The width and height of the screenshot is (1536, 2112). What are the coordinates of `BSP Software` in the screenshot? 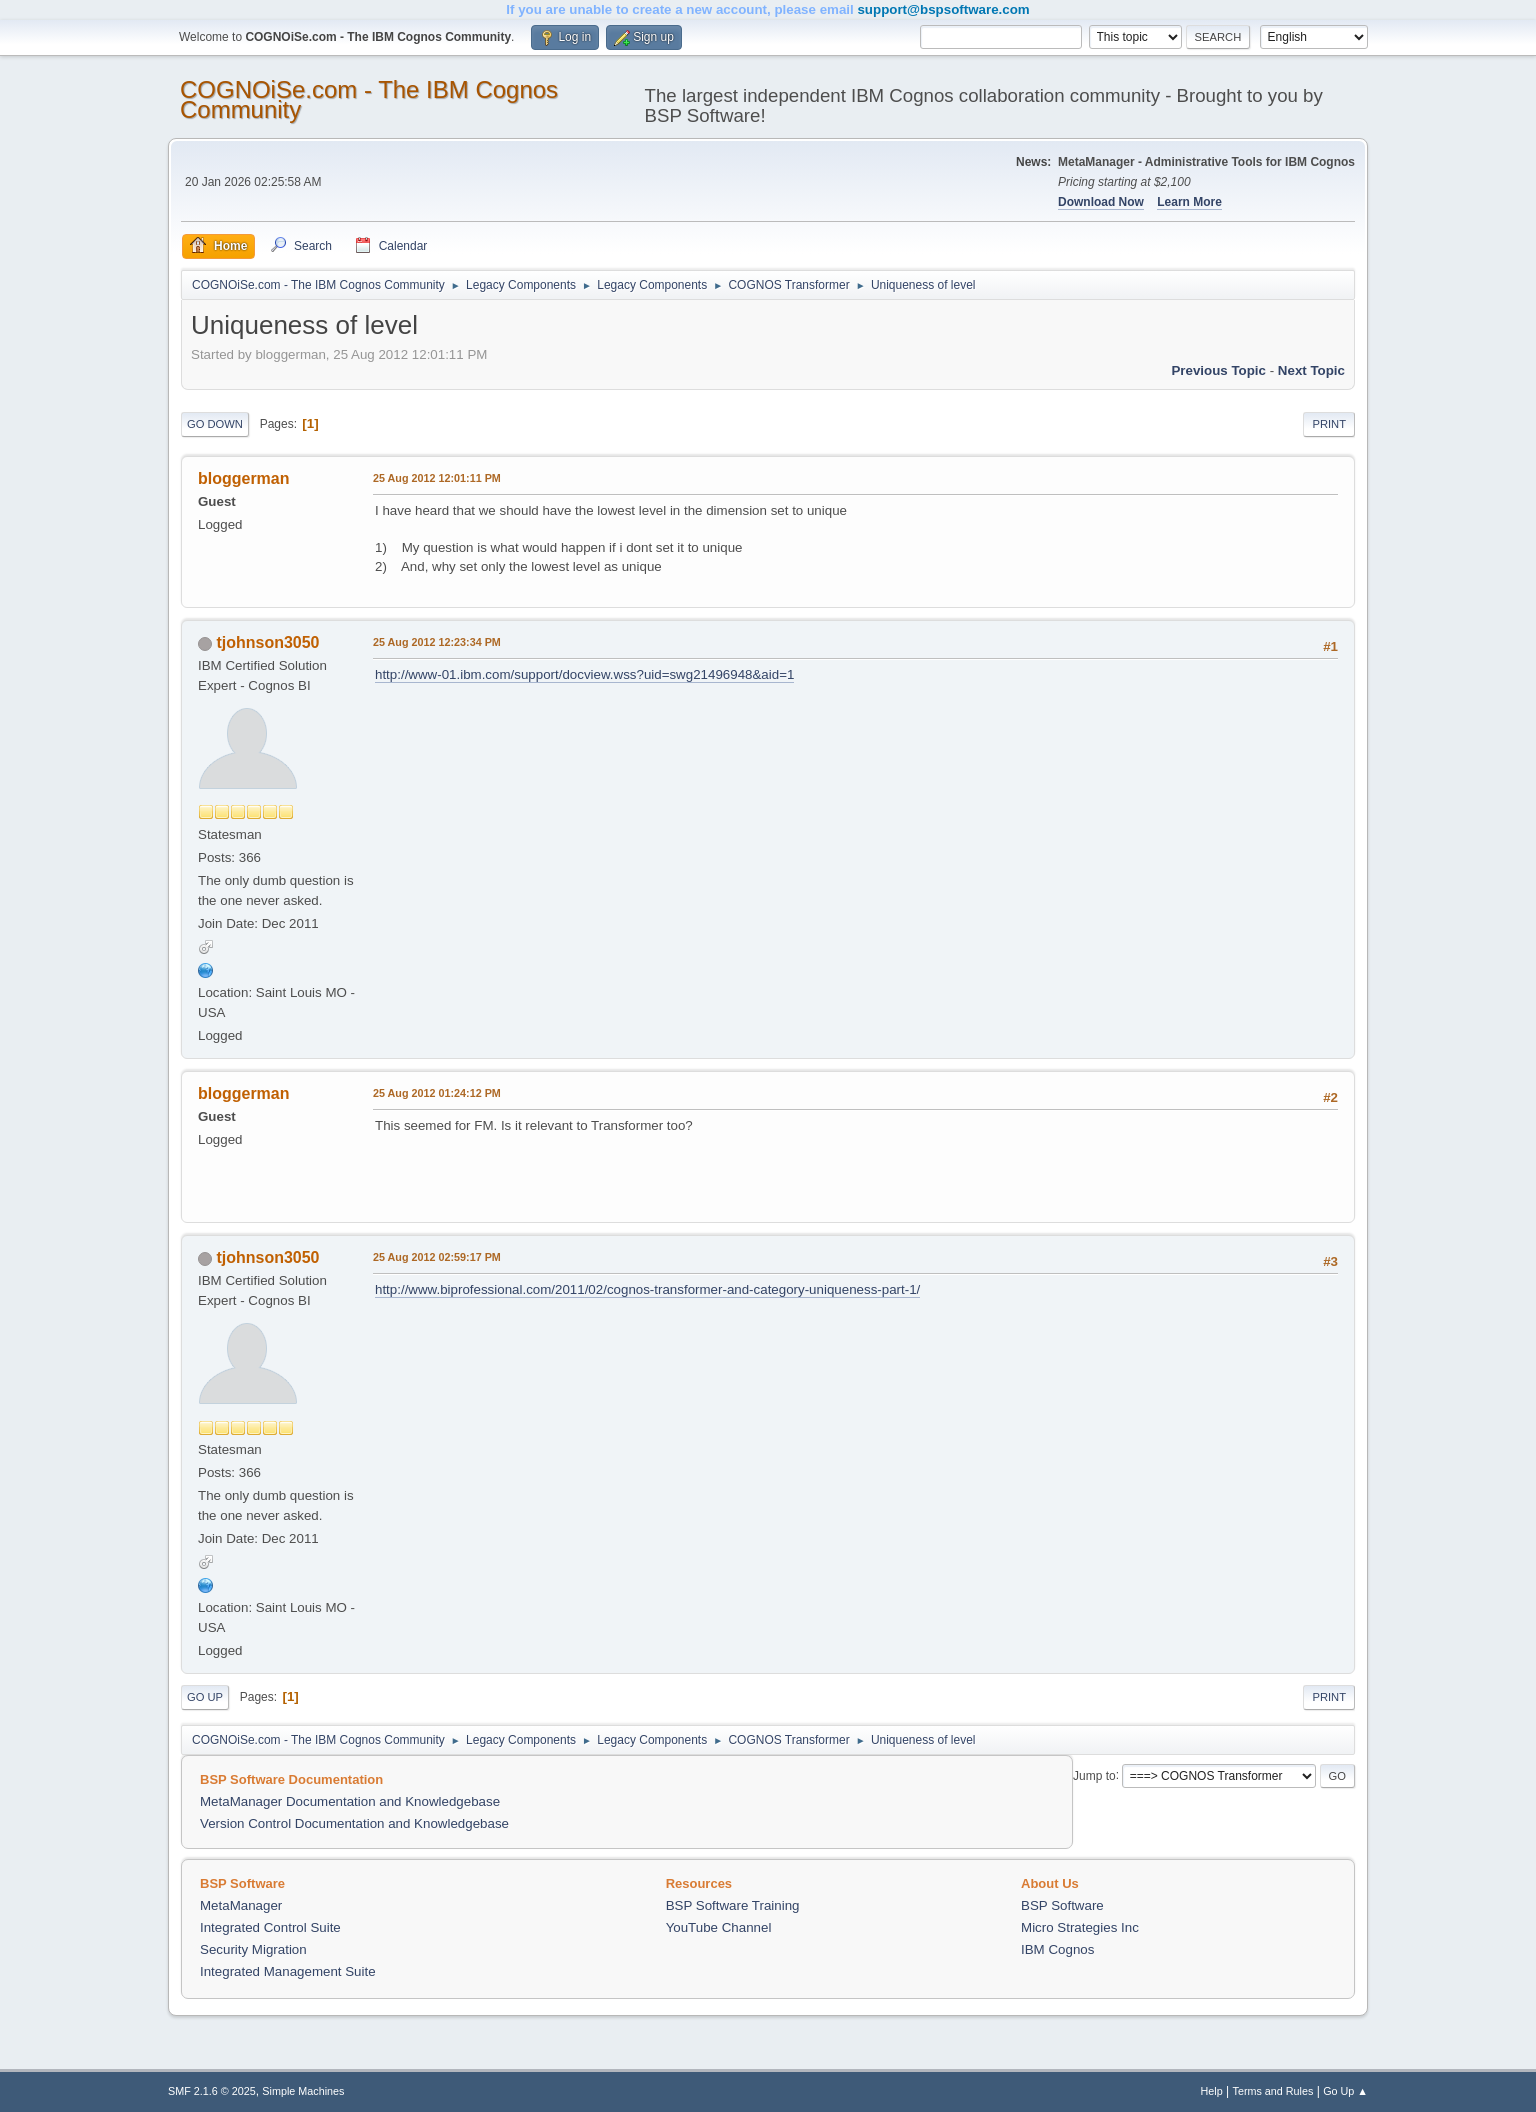 It's located at (1062, 1905).